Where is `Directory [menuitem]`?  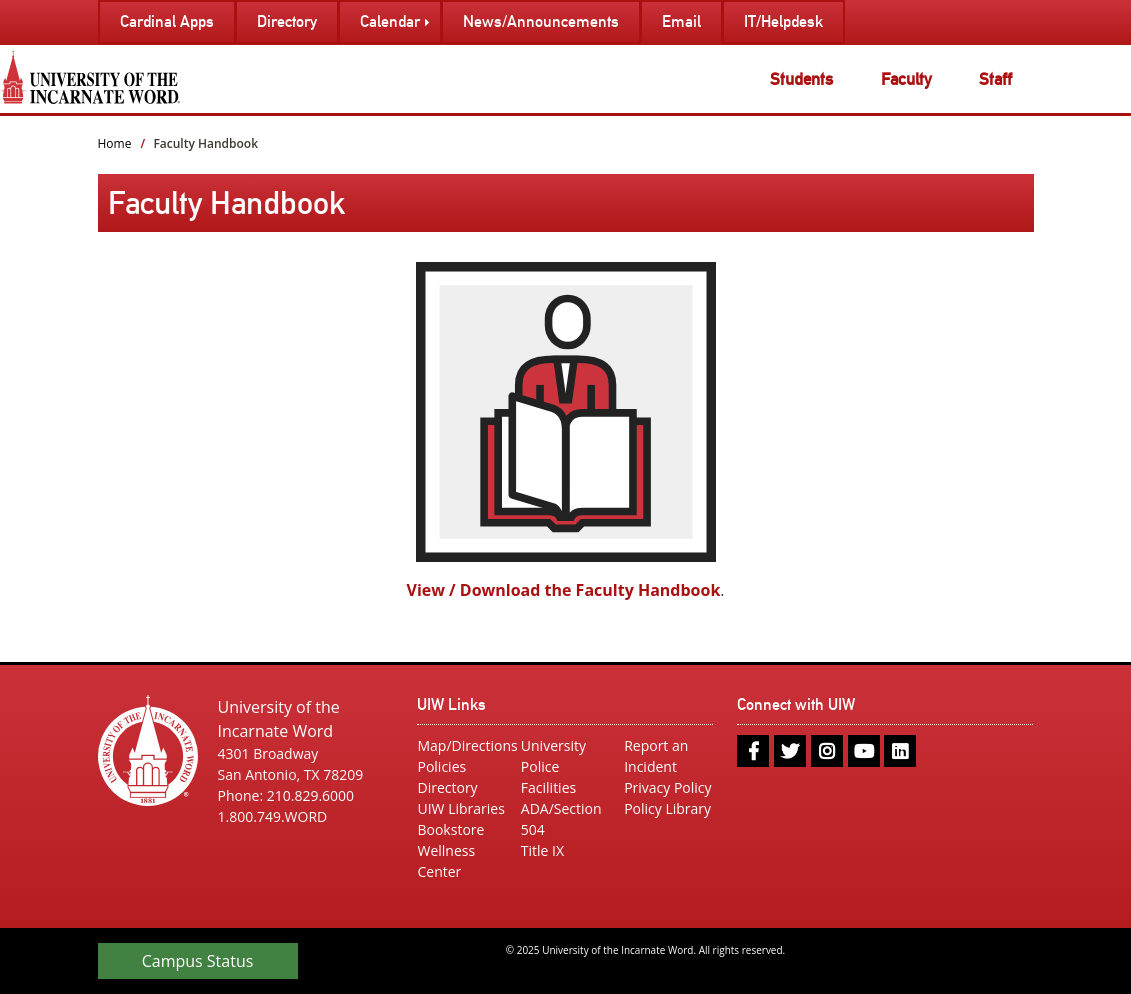
Directory [menuitem] is located at coordinates (287, 21).